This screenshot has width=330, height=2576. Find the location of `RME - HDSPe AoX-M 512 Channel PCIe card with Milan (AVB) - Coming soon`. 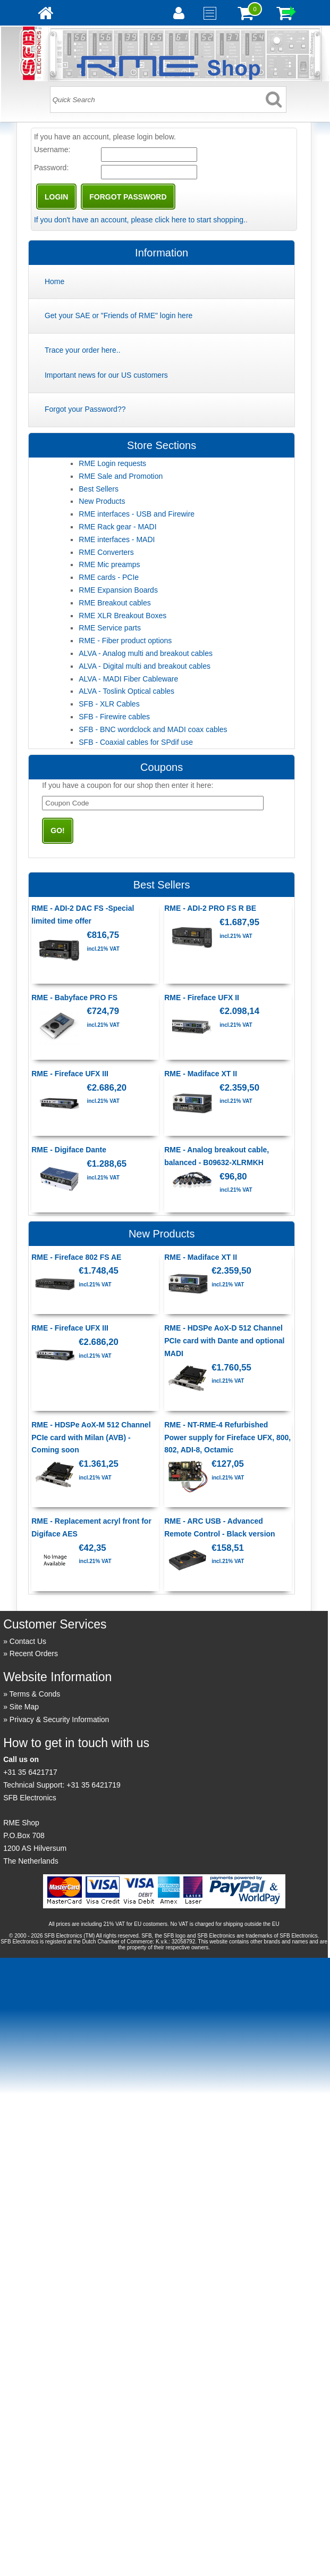

RME - HDSPe AoX-M 512 Channel PCIe card with Milan (AVB) - Coming soon is located at coordinates (90, 1437).